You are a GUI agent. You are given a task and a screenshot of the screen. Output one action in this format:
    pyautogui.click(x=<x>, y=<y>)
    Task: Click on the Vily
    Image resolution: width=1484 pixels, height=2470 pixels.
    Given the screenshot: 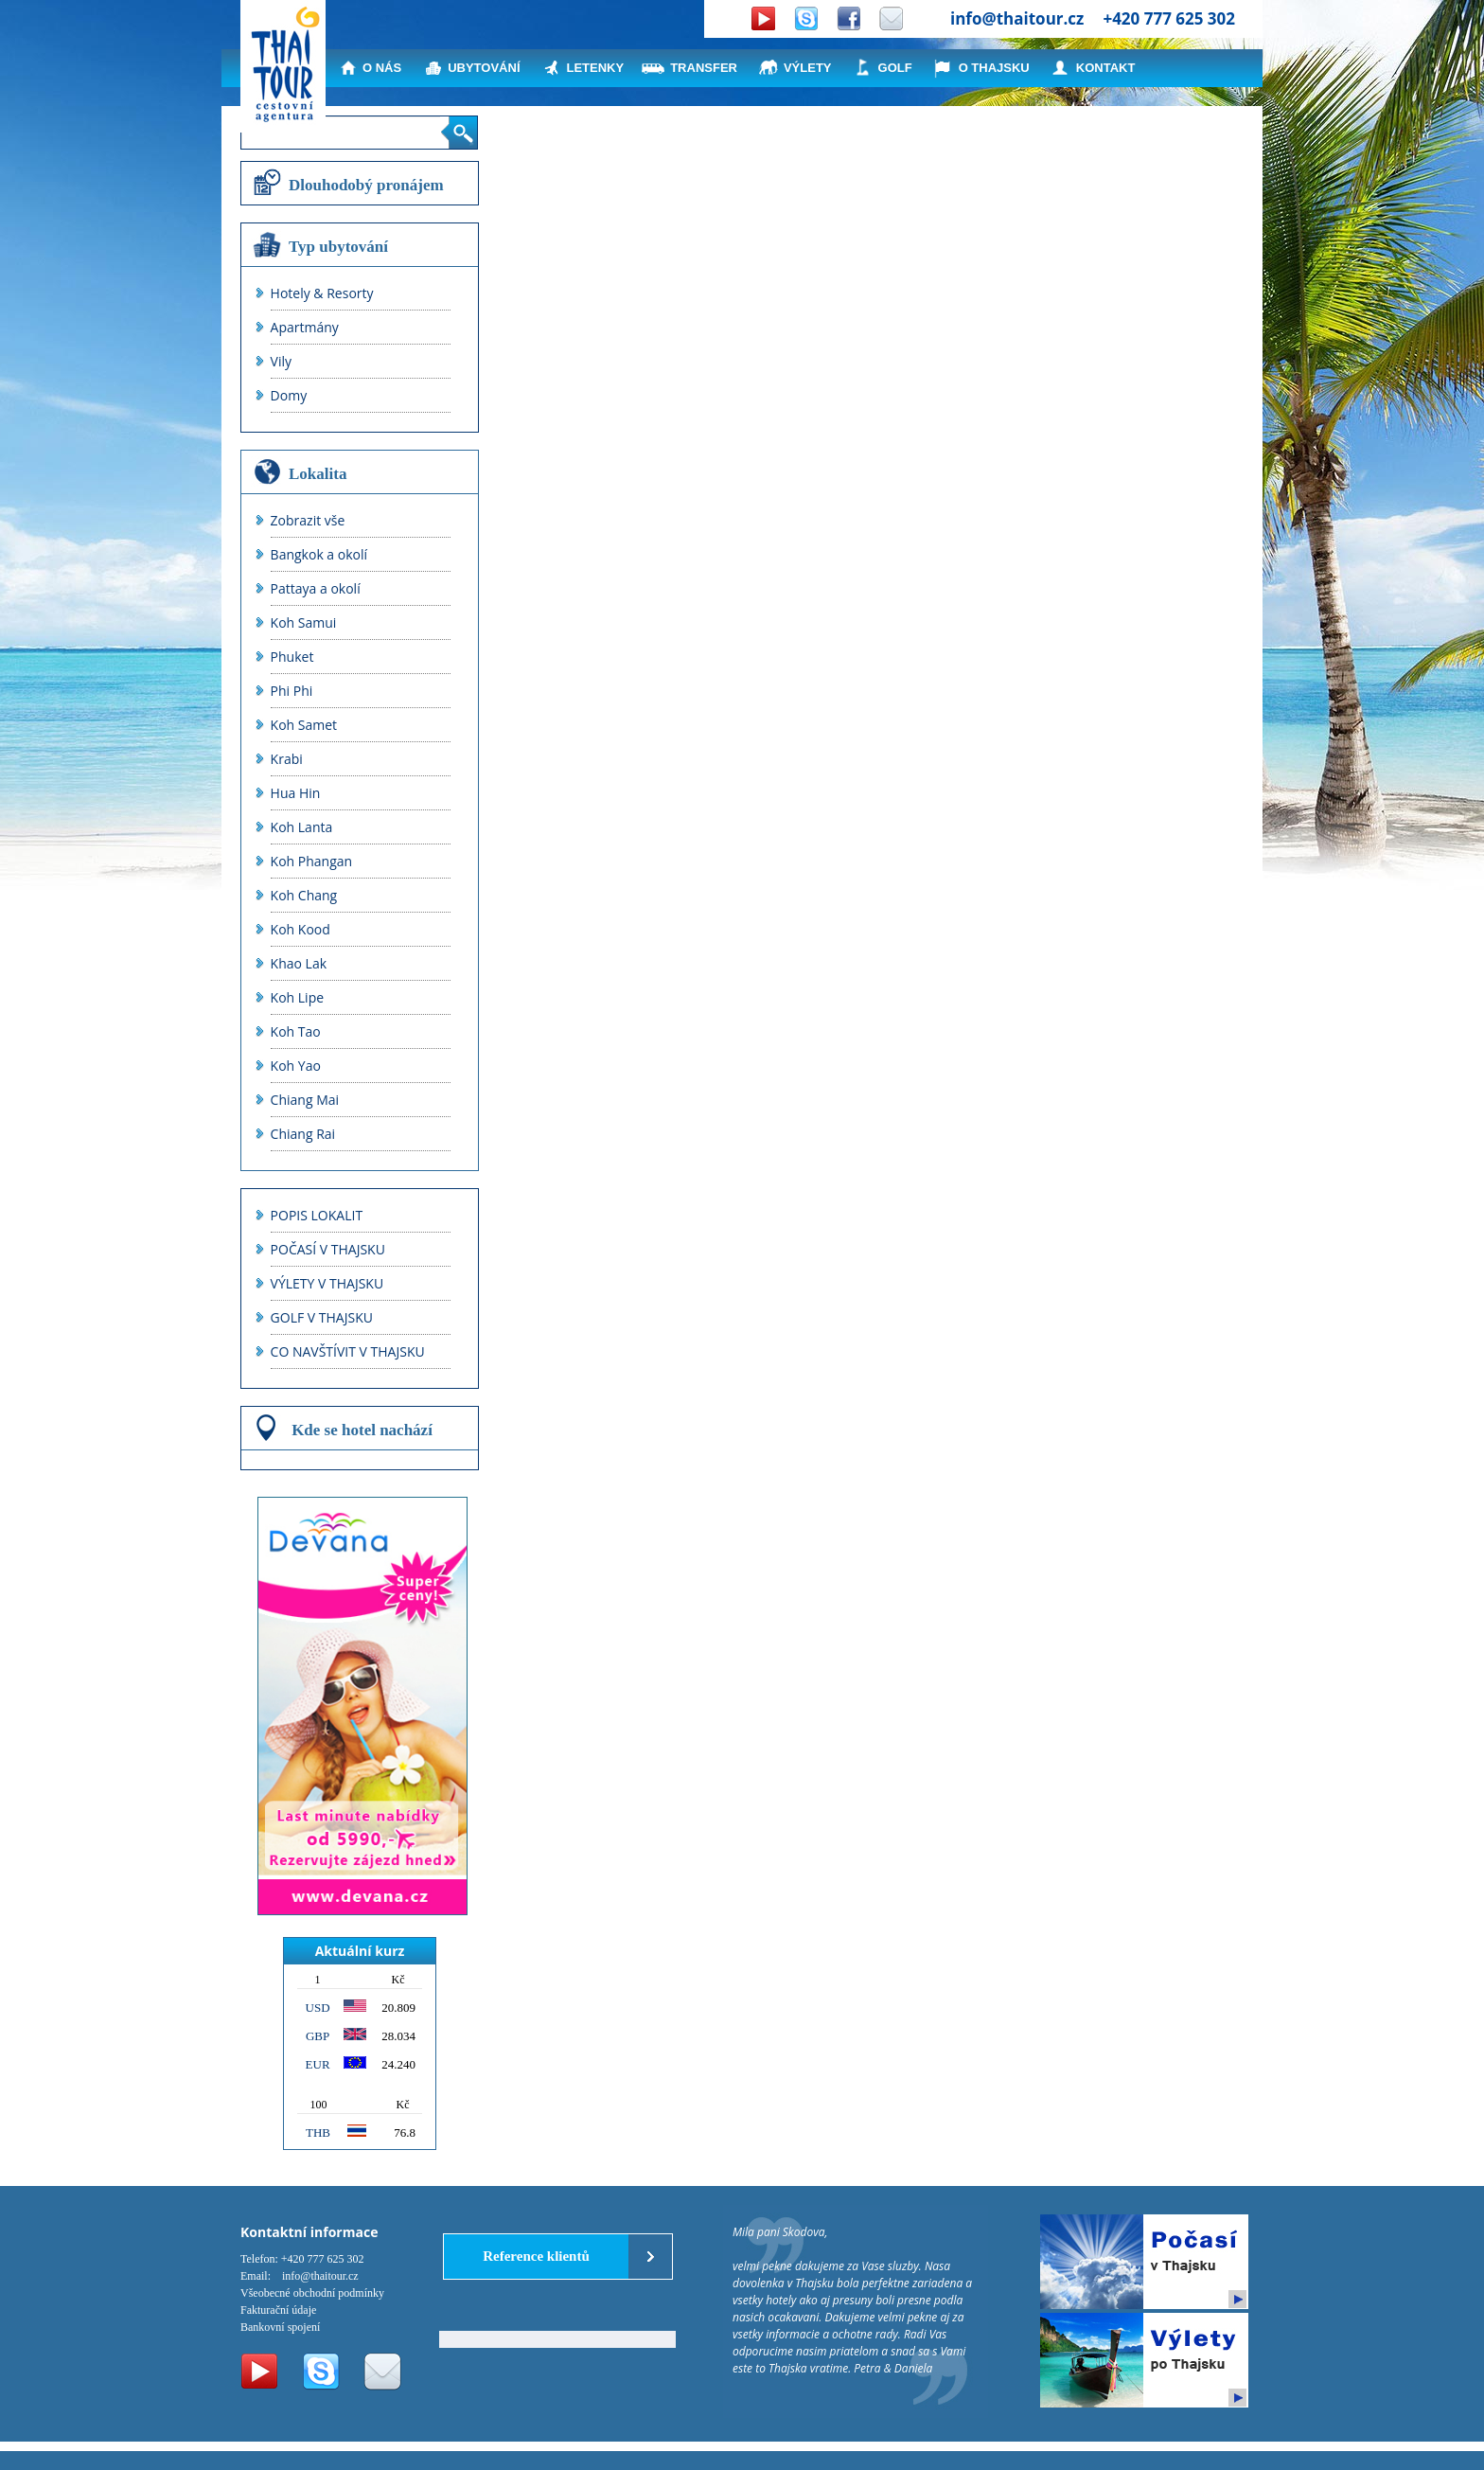 What is the action you would take?
    pyautogui.click(x=281, y=361)
    